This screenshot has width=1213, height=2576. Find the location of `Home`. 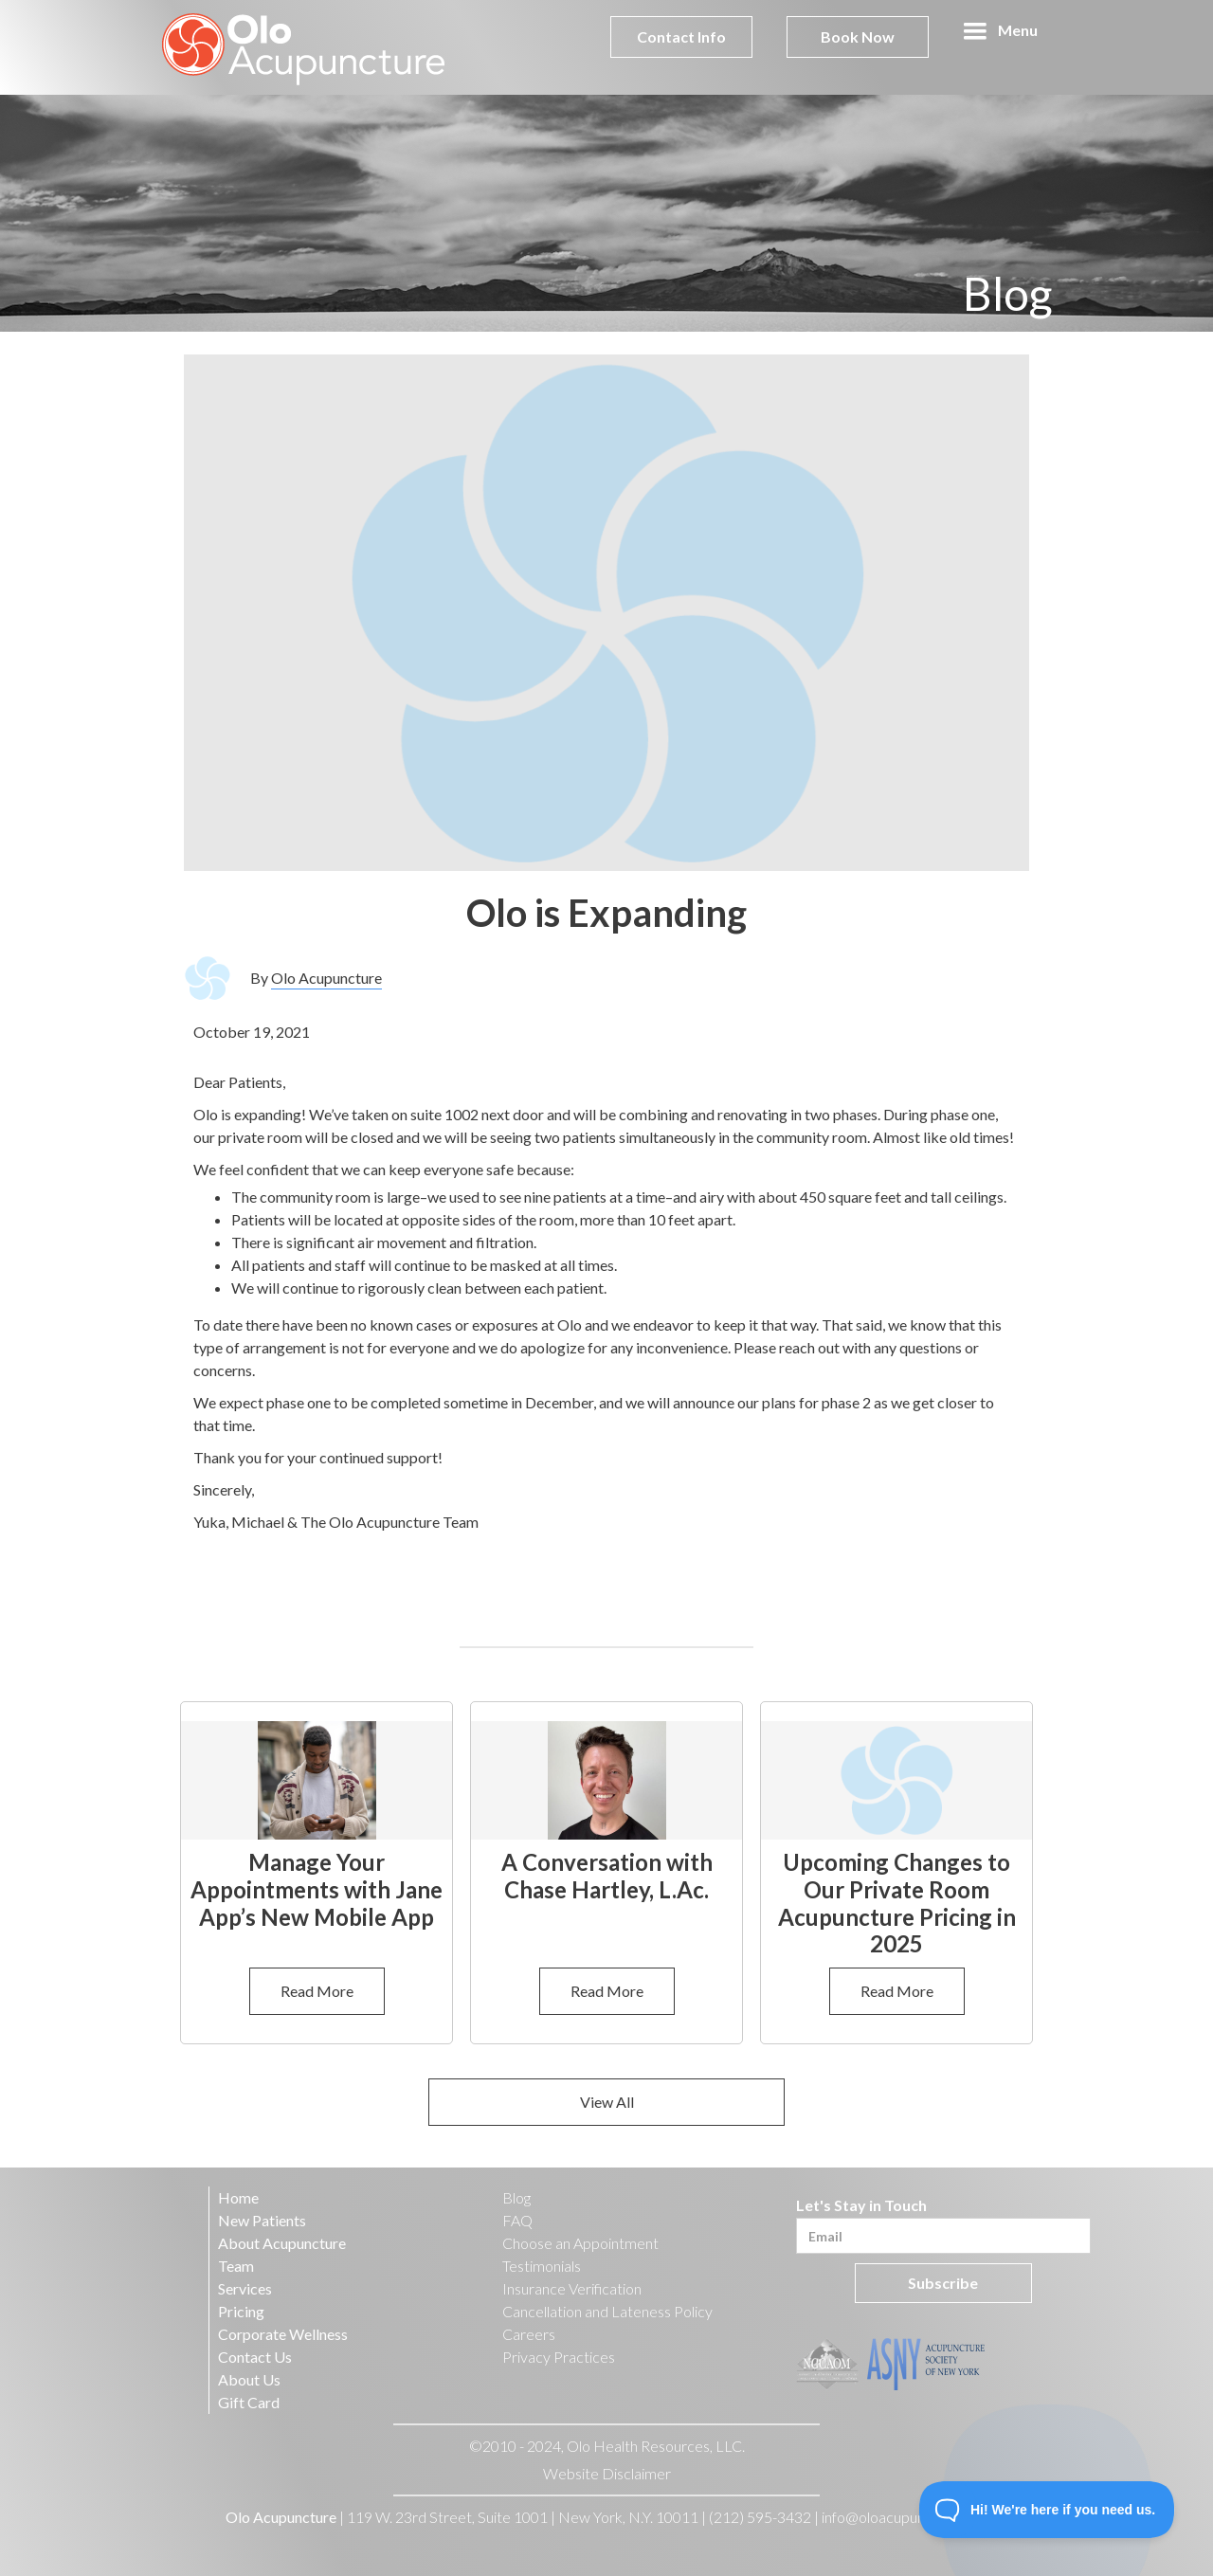

Home is located at coordinates (238, 2197).